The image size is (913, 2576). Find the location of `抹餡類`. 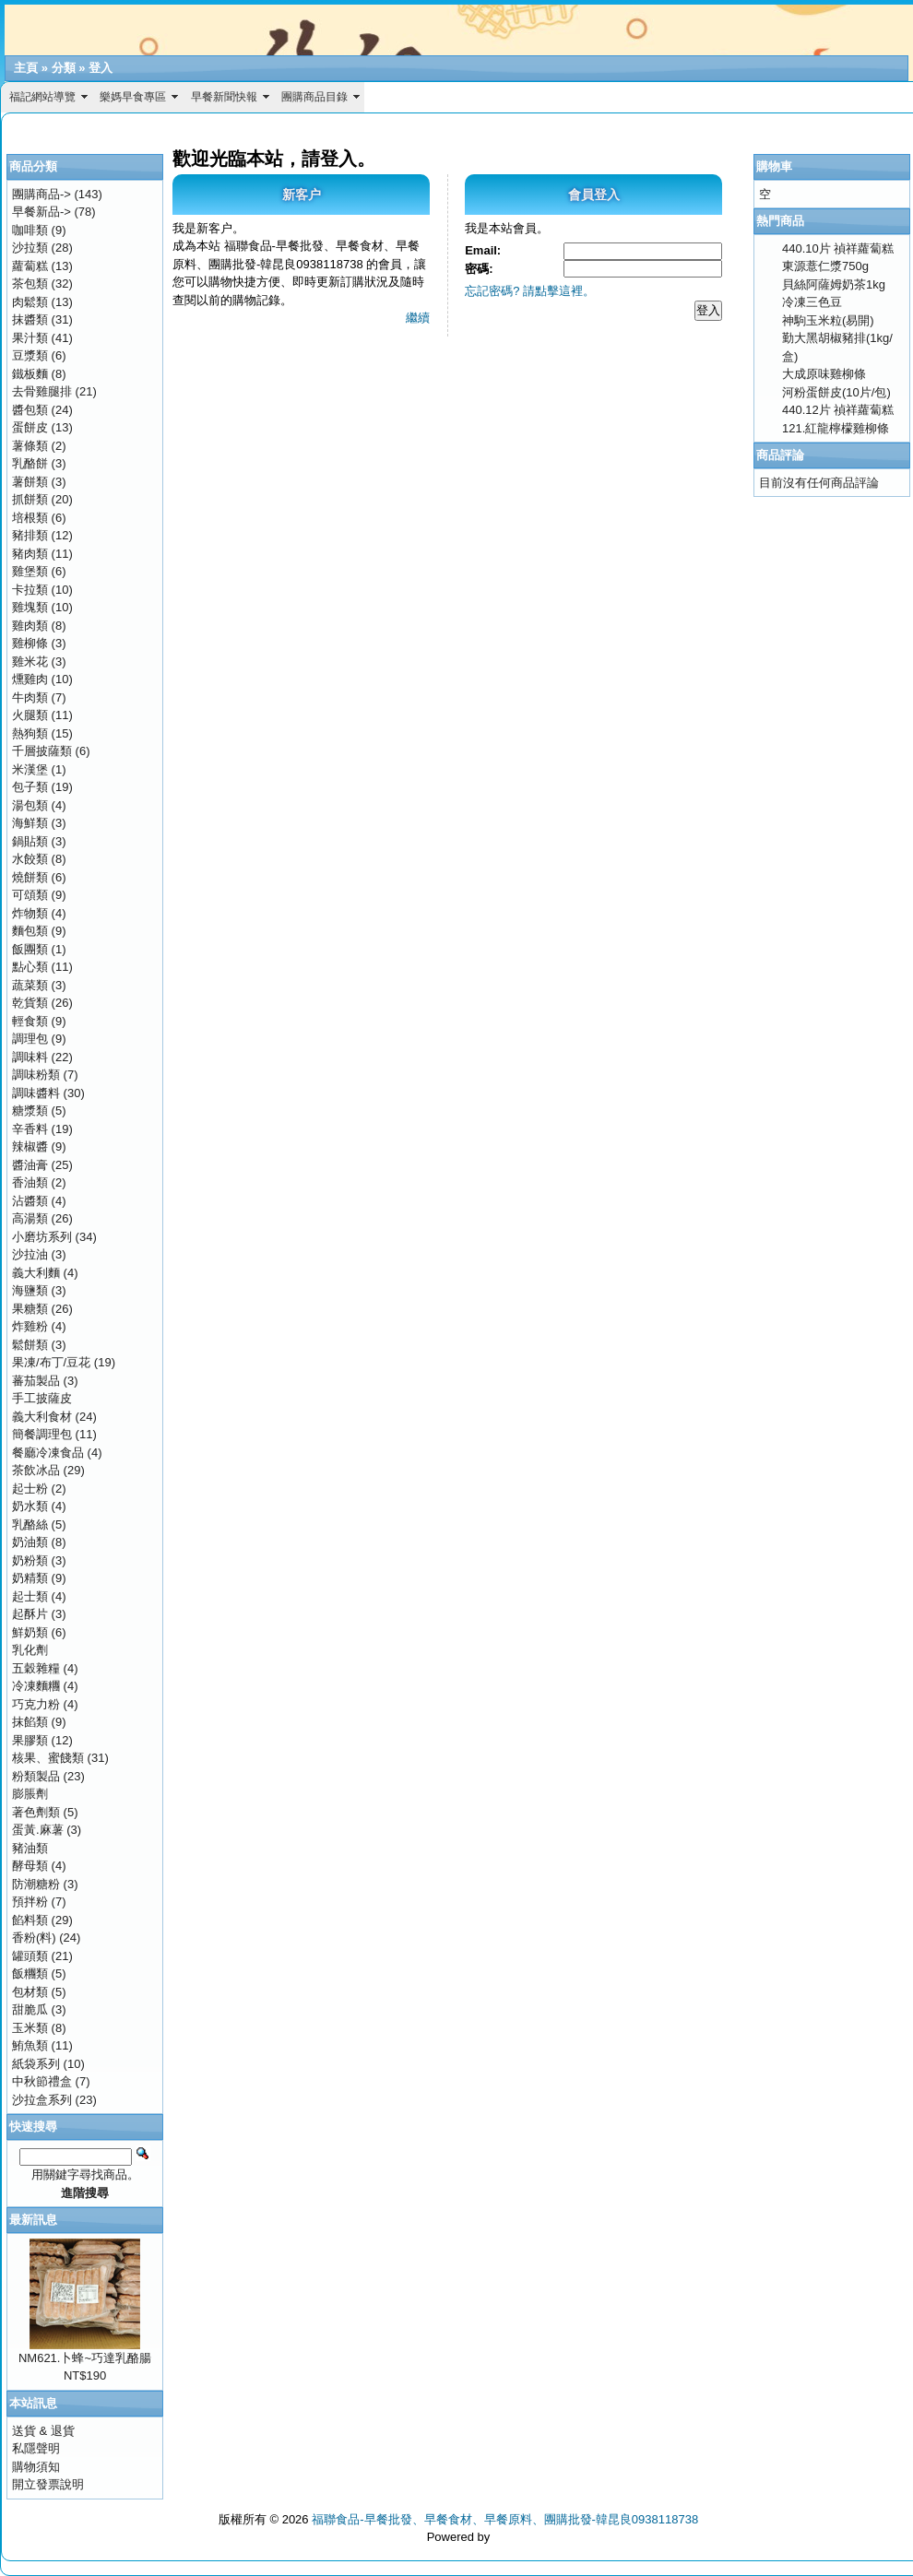

抹餡類 is located at coordinates (30, 1722).